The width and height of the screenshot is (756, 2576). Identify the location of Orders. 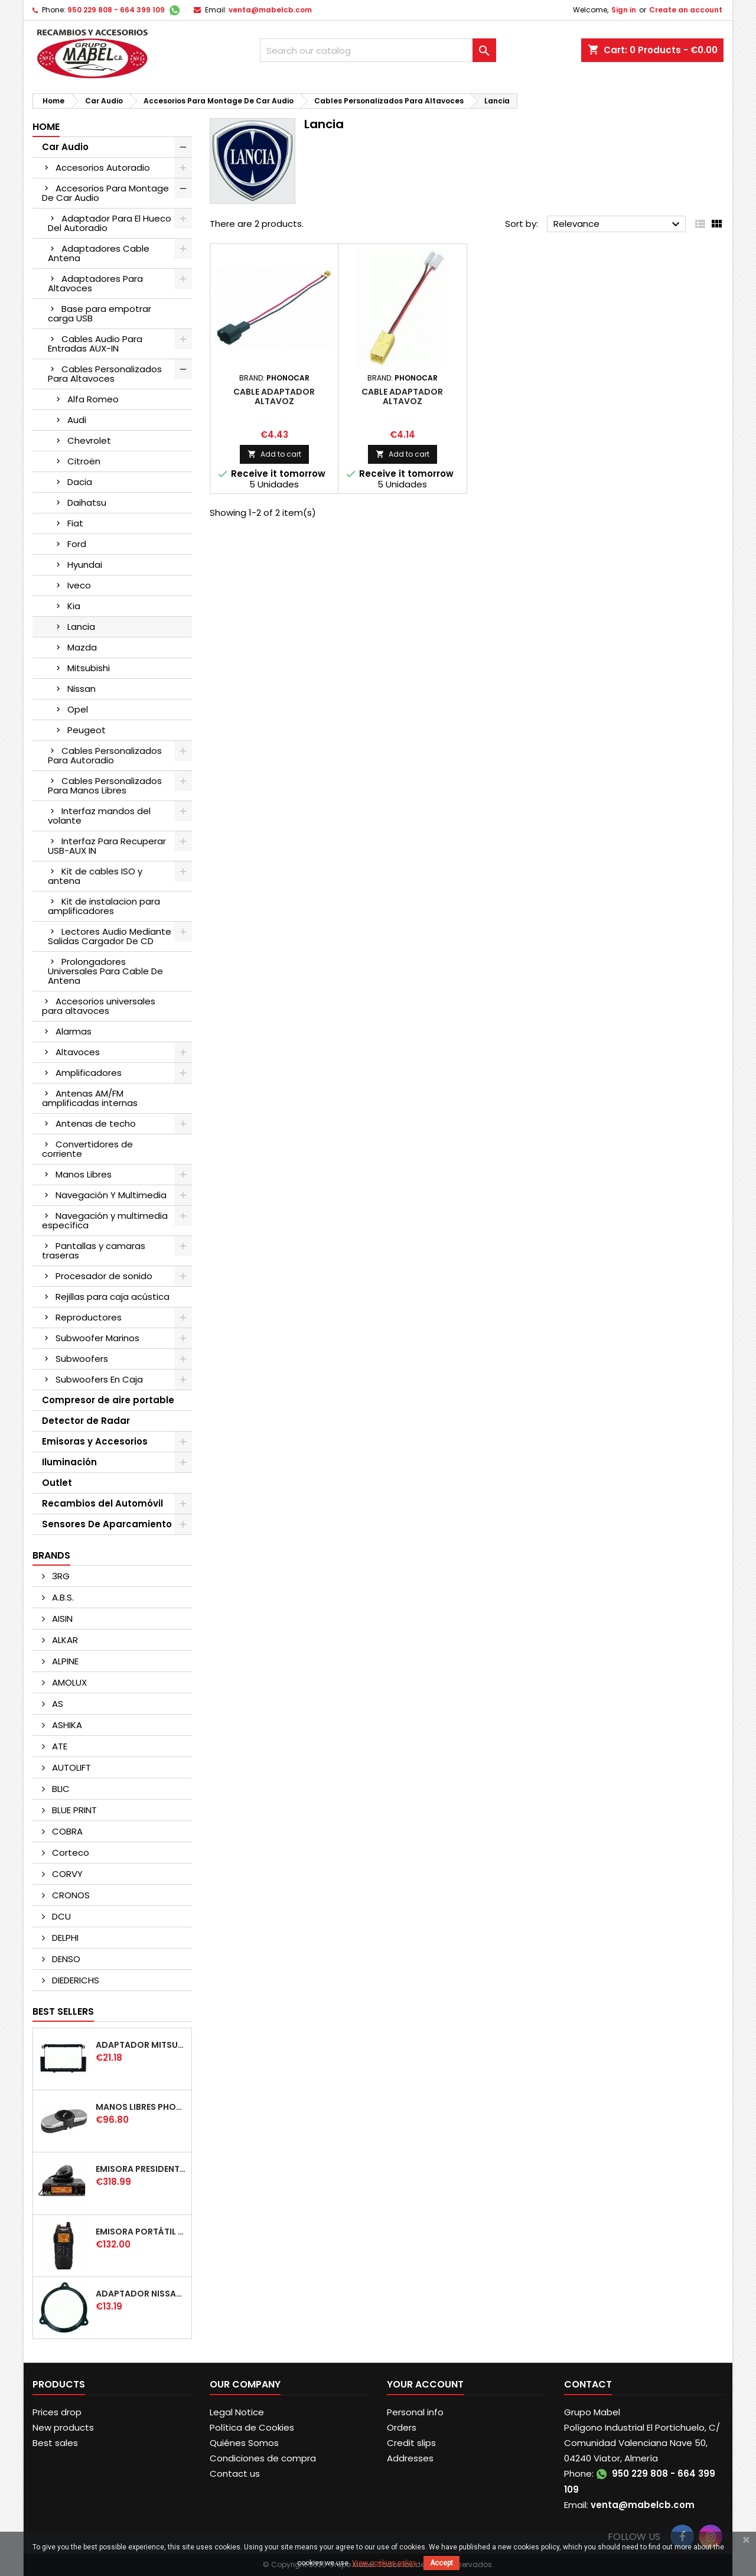
(401, 2427).